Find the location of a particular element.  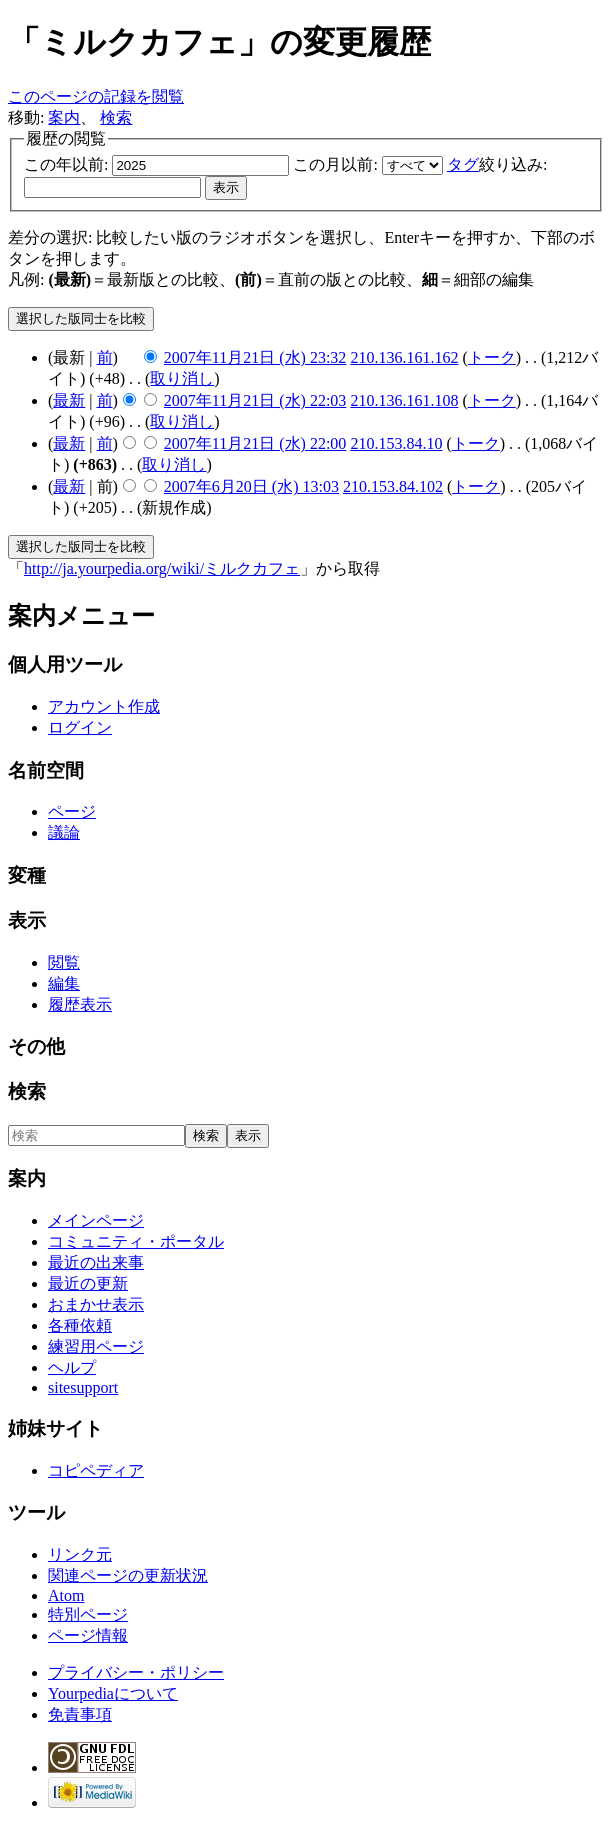

ページ is located at coordinates (72, 811).